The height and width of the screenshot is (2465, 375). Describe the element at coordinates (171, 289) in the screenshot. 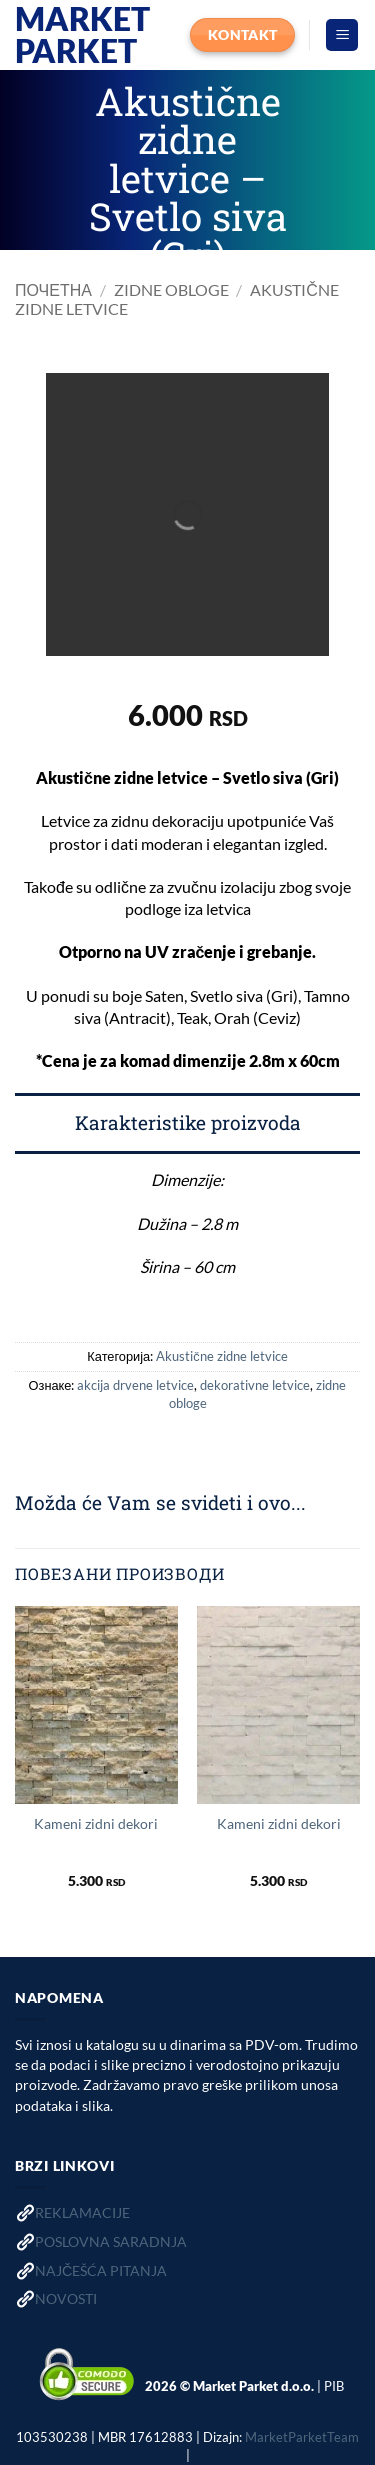

I see `Zidne obloge` at that location.